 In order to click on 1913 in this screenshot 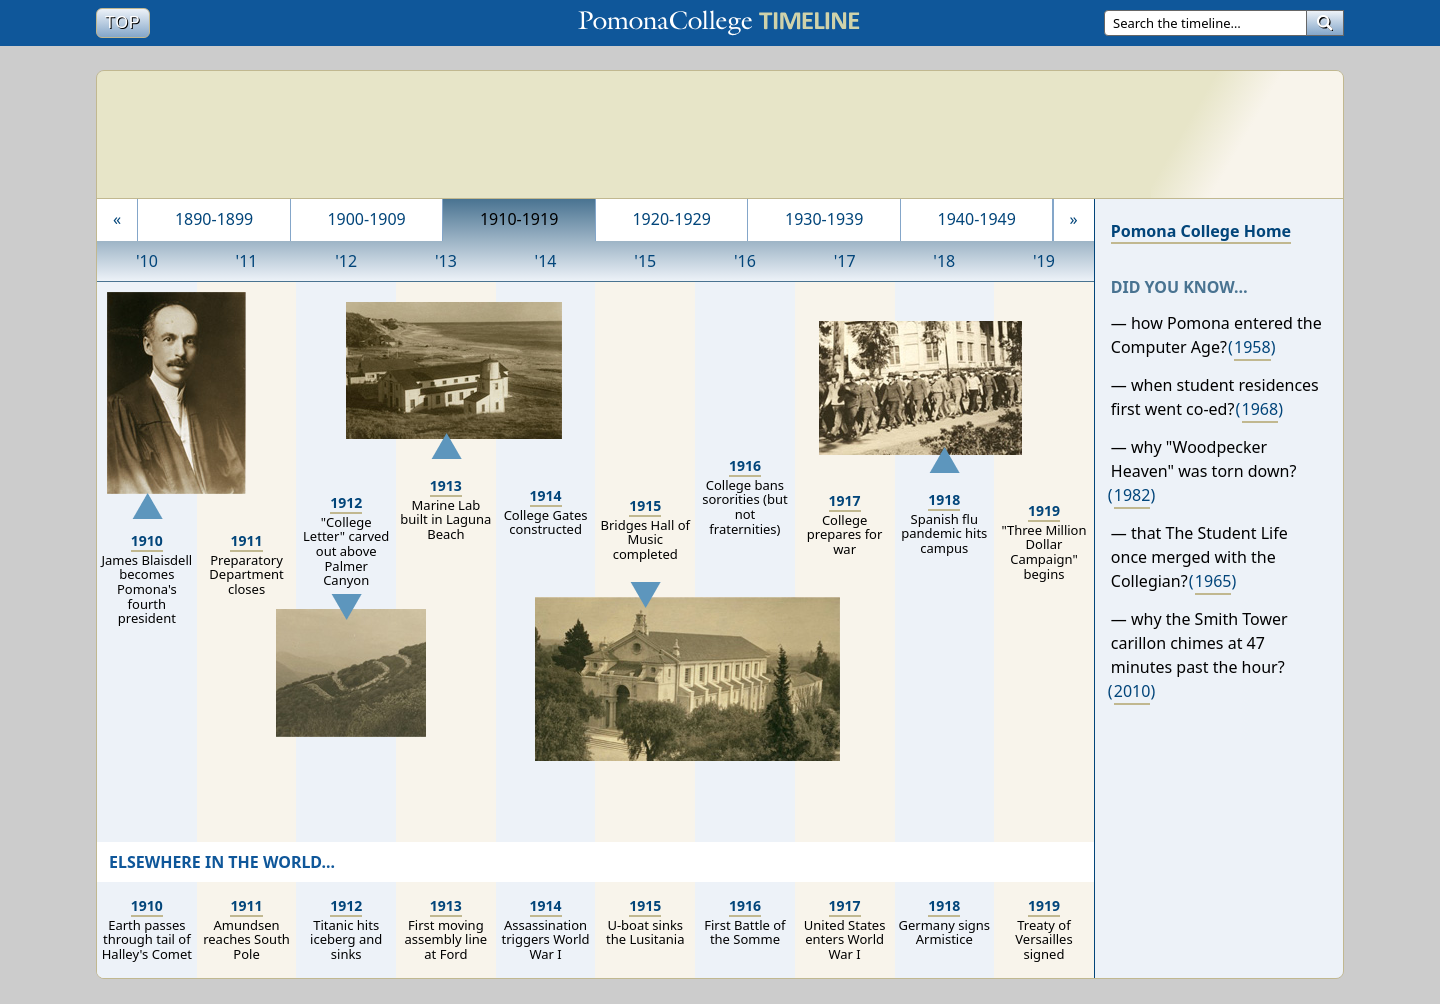, I will do `click(446, 485)`.